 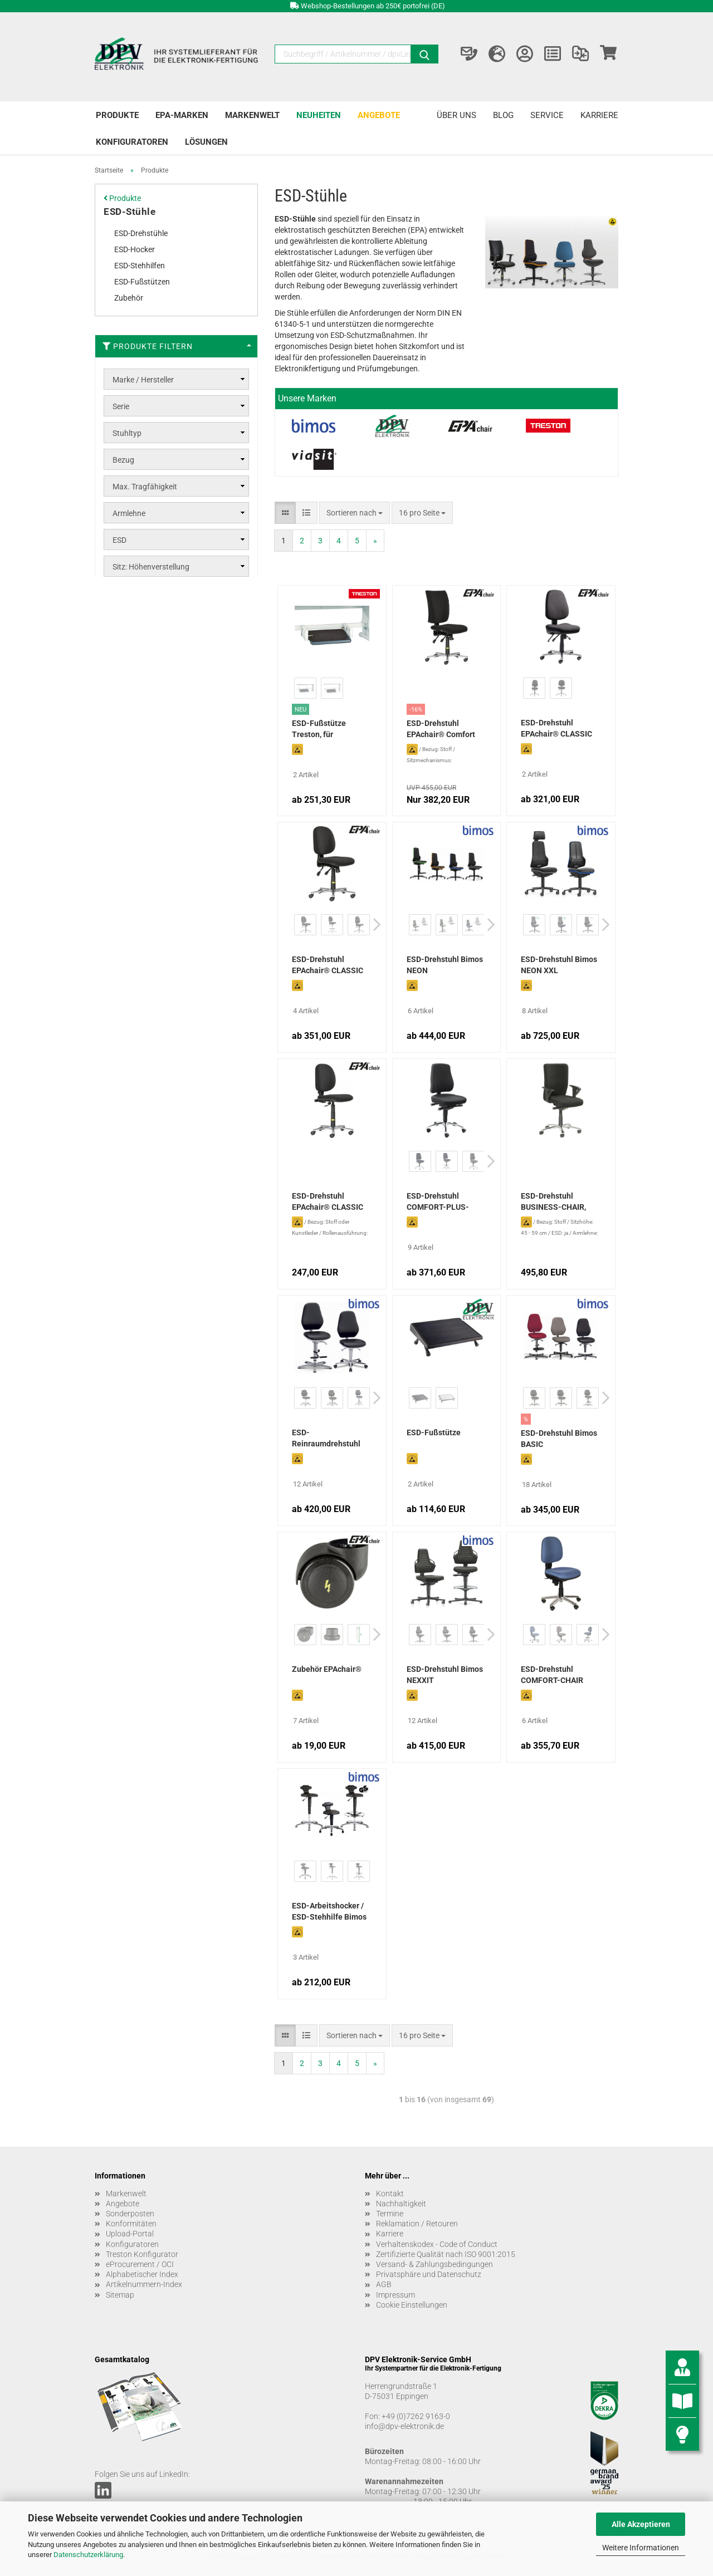 What do you see at coordinates (404, 2426) in the screenshot?
I see `info@dpv-elektronik.de` at bounding box center [404, 2426].